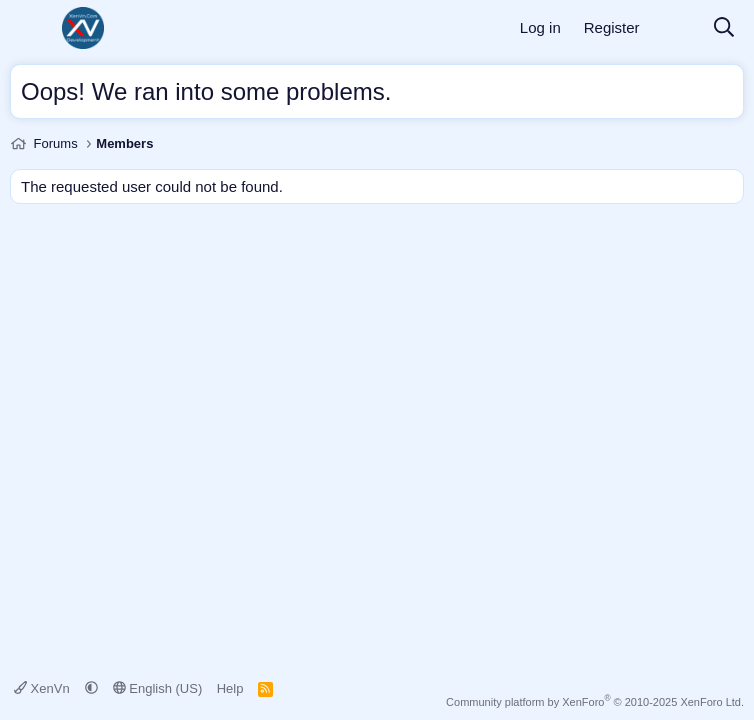  What do you see at coordinates (724, 28) in the screenshot?
I see `[Search]` at bounding box center [724, 28].